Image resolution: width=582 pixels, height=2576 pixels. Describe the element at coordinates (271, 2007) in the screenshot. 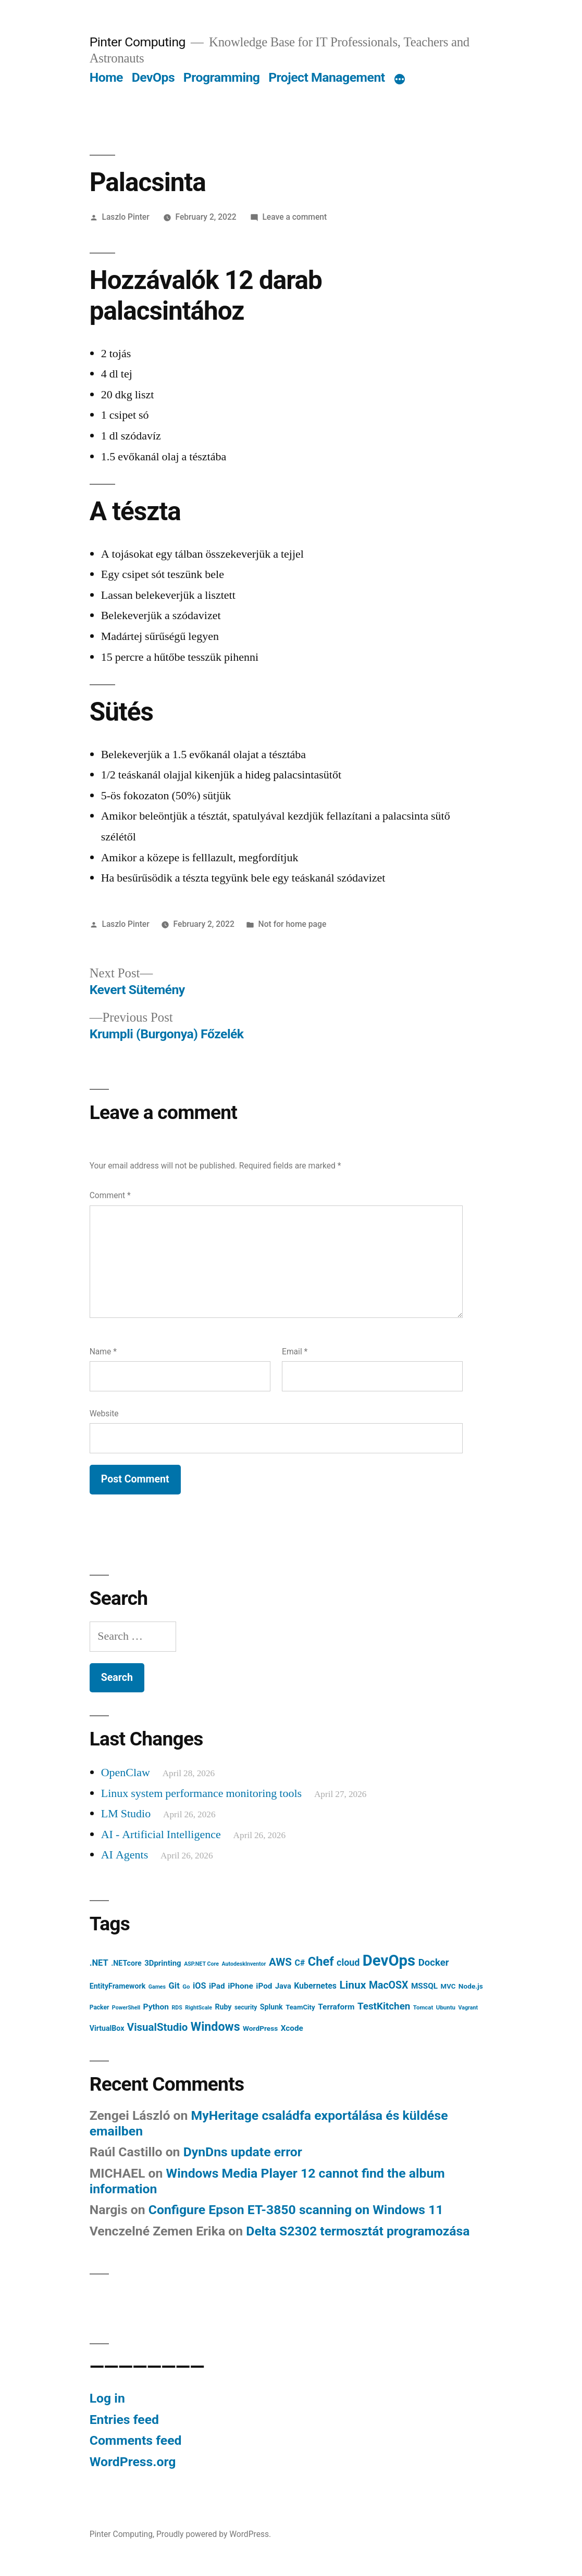

I see `Splunk [Splunk (11 items)]` at that location.